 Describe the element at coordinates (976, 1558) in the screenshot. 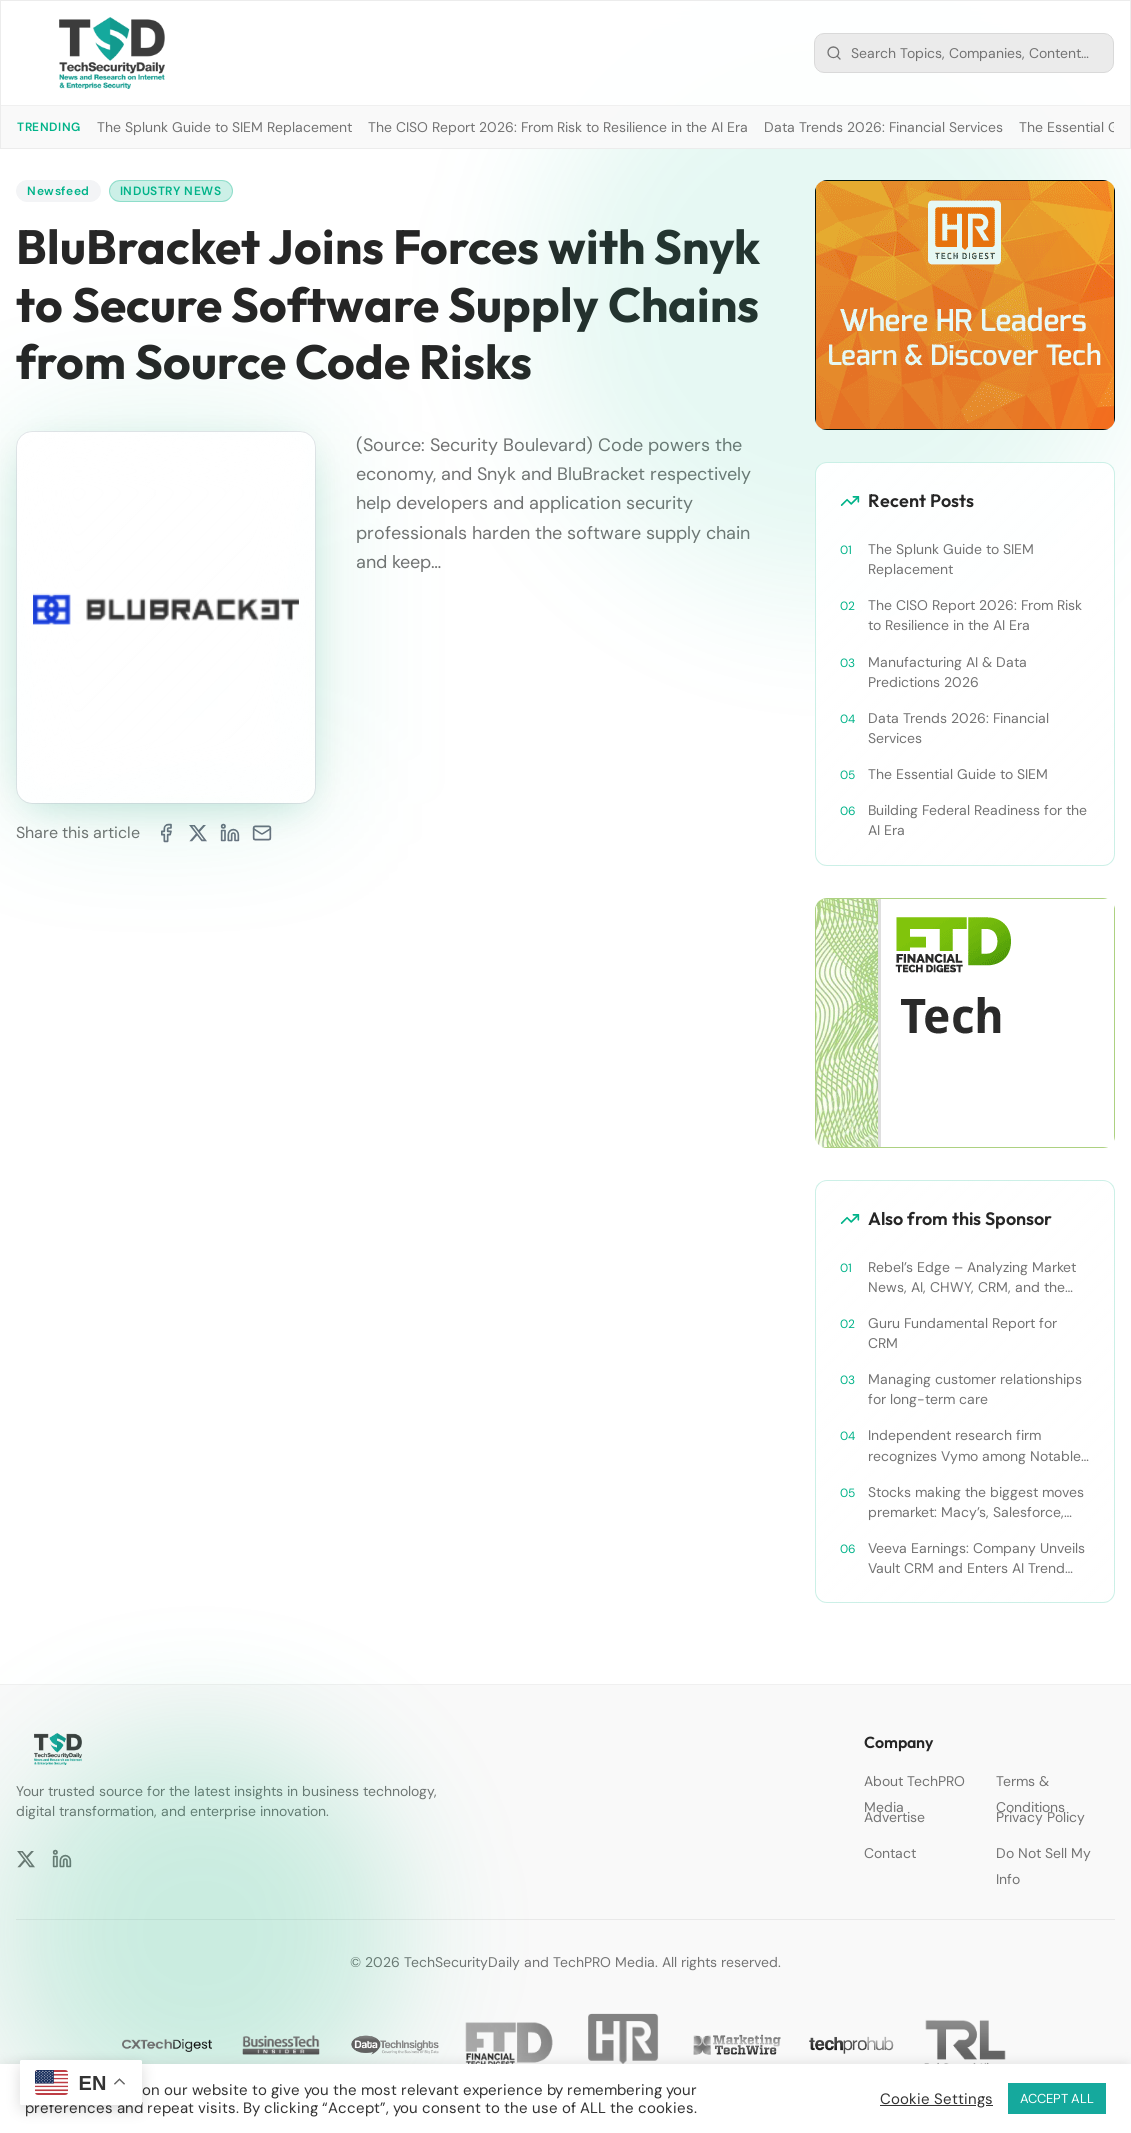

I see `Veeva Earnings: Company Unveils Vault CRM and Enters AI Trend With Announcement of CRM Bot` at that location.